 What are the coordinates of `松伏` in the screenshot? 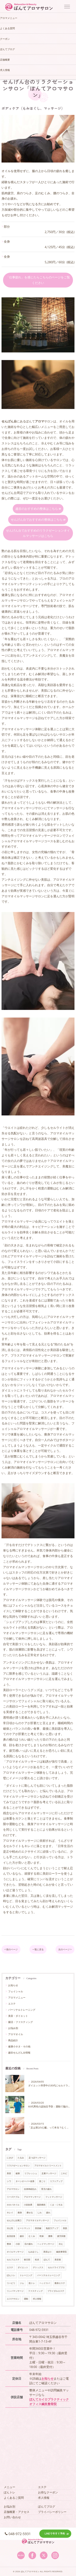 It's located at (37, 2259).